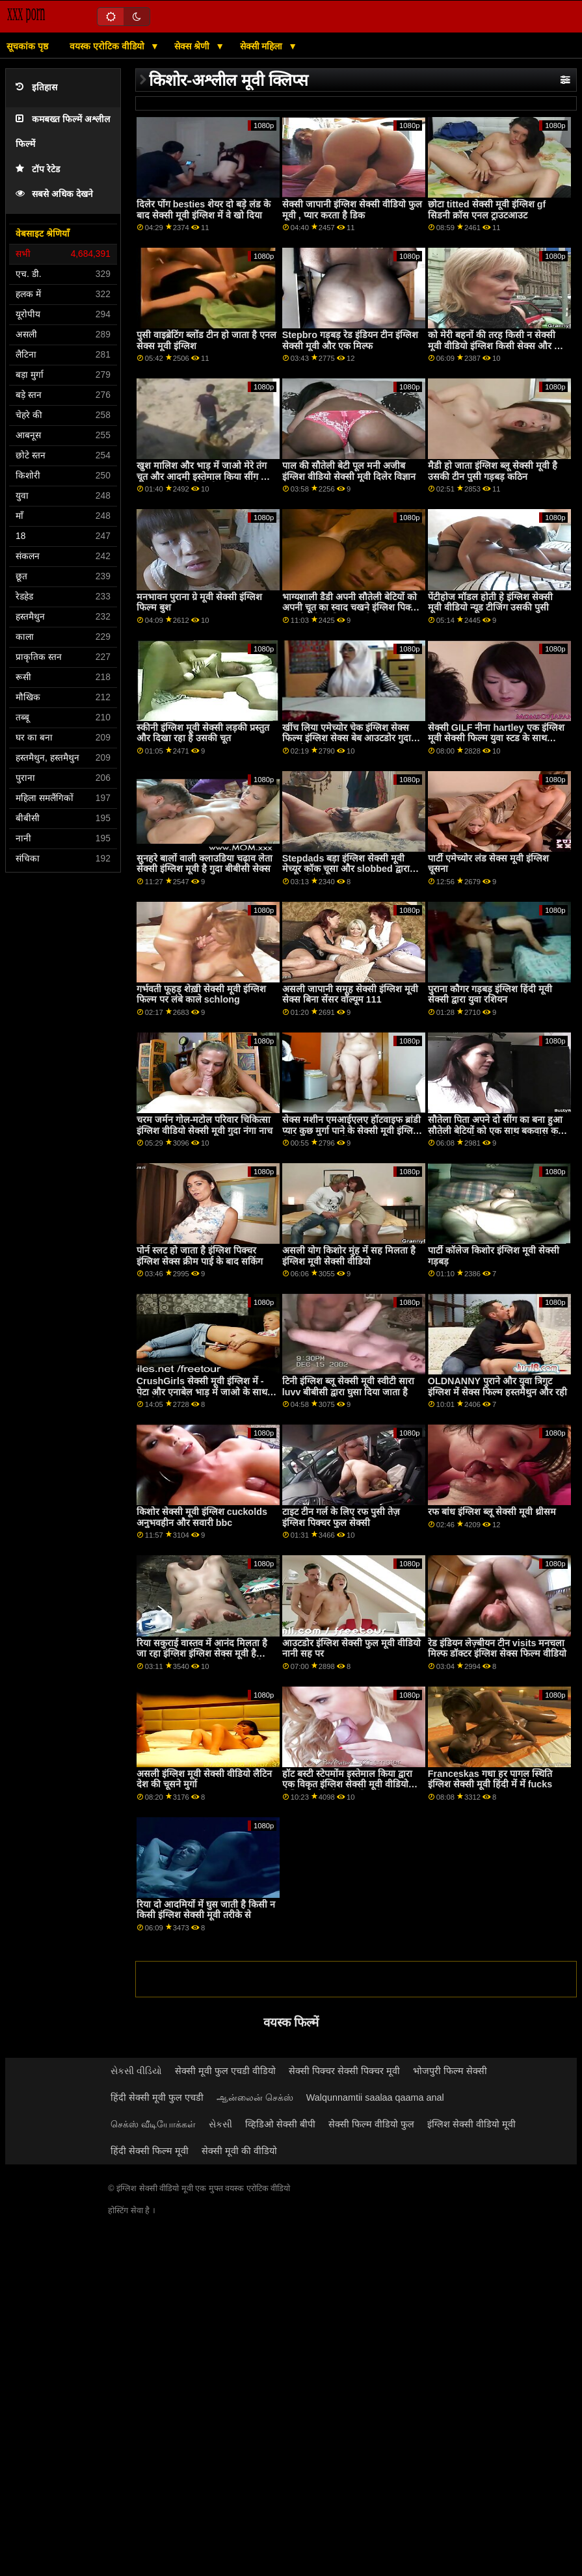 This screenshot has width=582, height=2576. Describe the element at coordinates (490, 602) in the screenshot. I see `पेंटीहोज मॉडल होती हे इंग्लिश सेक्सी मूवी वीडियो न्यूड टीजिंग उसकी पुसी` at that location.